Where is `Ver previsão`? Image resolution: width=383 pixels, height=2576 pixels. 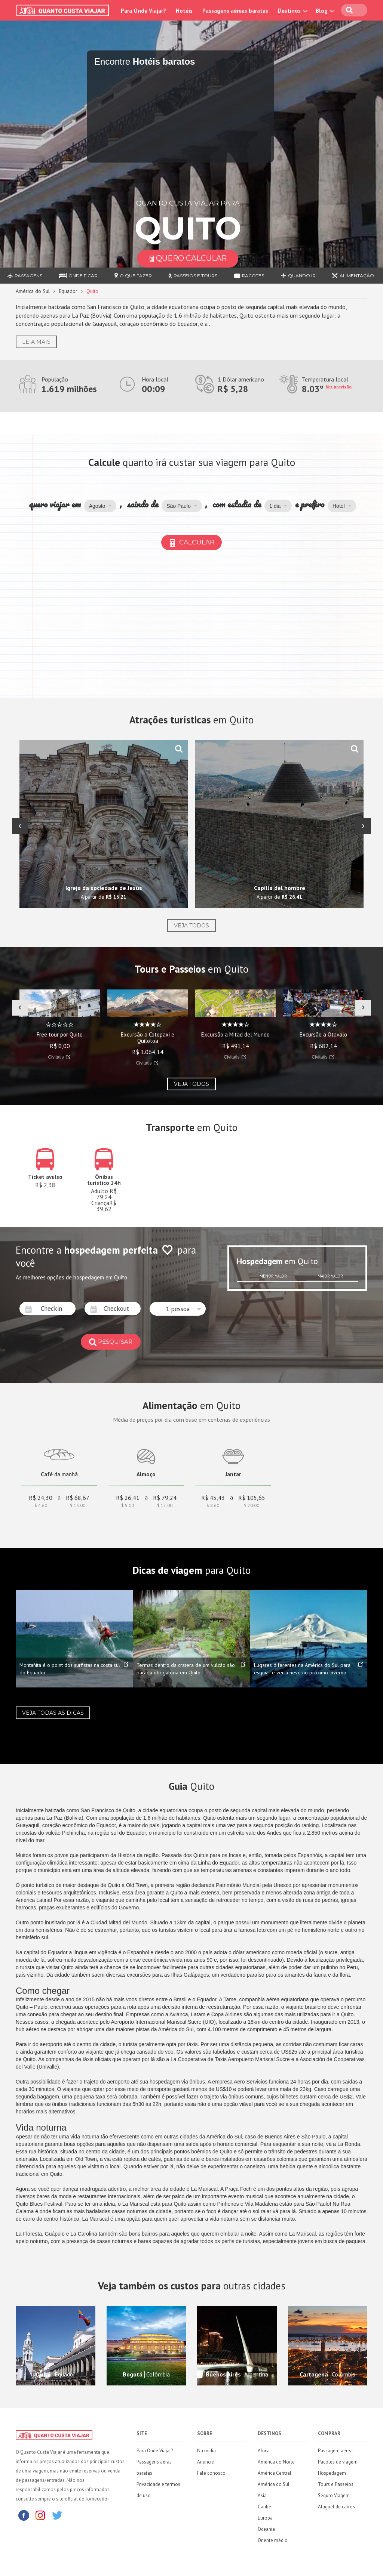
Ver previsão is located at coordinates (339, 386).